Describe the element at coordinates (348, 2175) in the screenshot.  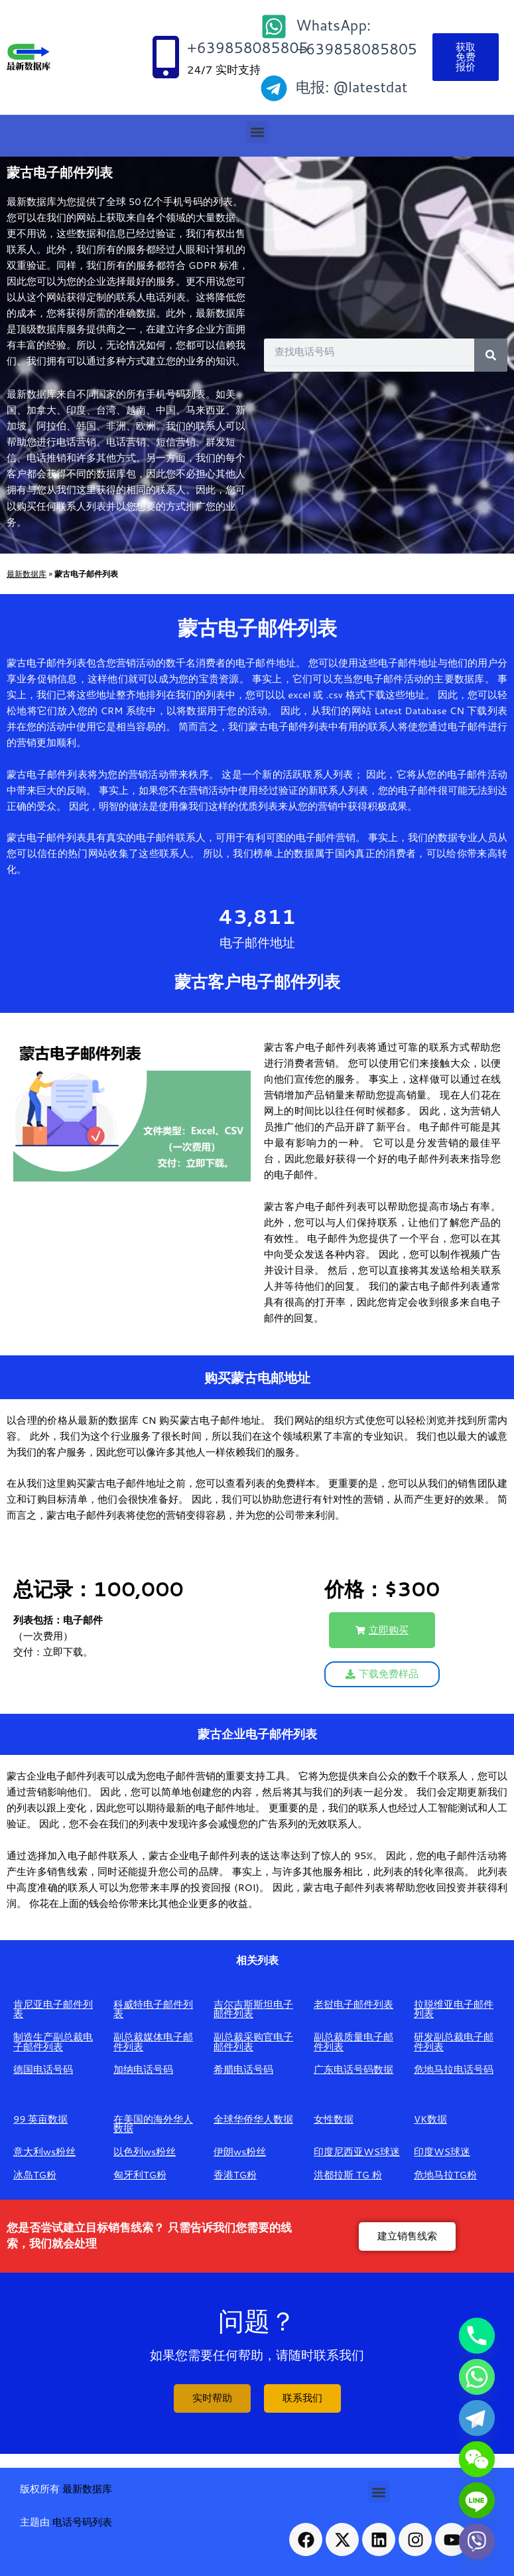
I see `洪都拉斯 TG 粉` at that location.